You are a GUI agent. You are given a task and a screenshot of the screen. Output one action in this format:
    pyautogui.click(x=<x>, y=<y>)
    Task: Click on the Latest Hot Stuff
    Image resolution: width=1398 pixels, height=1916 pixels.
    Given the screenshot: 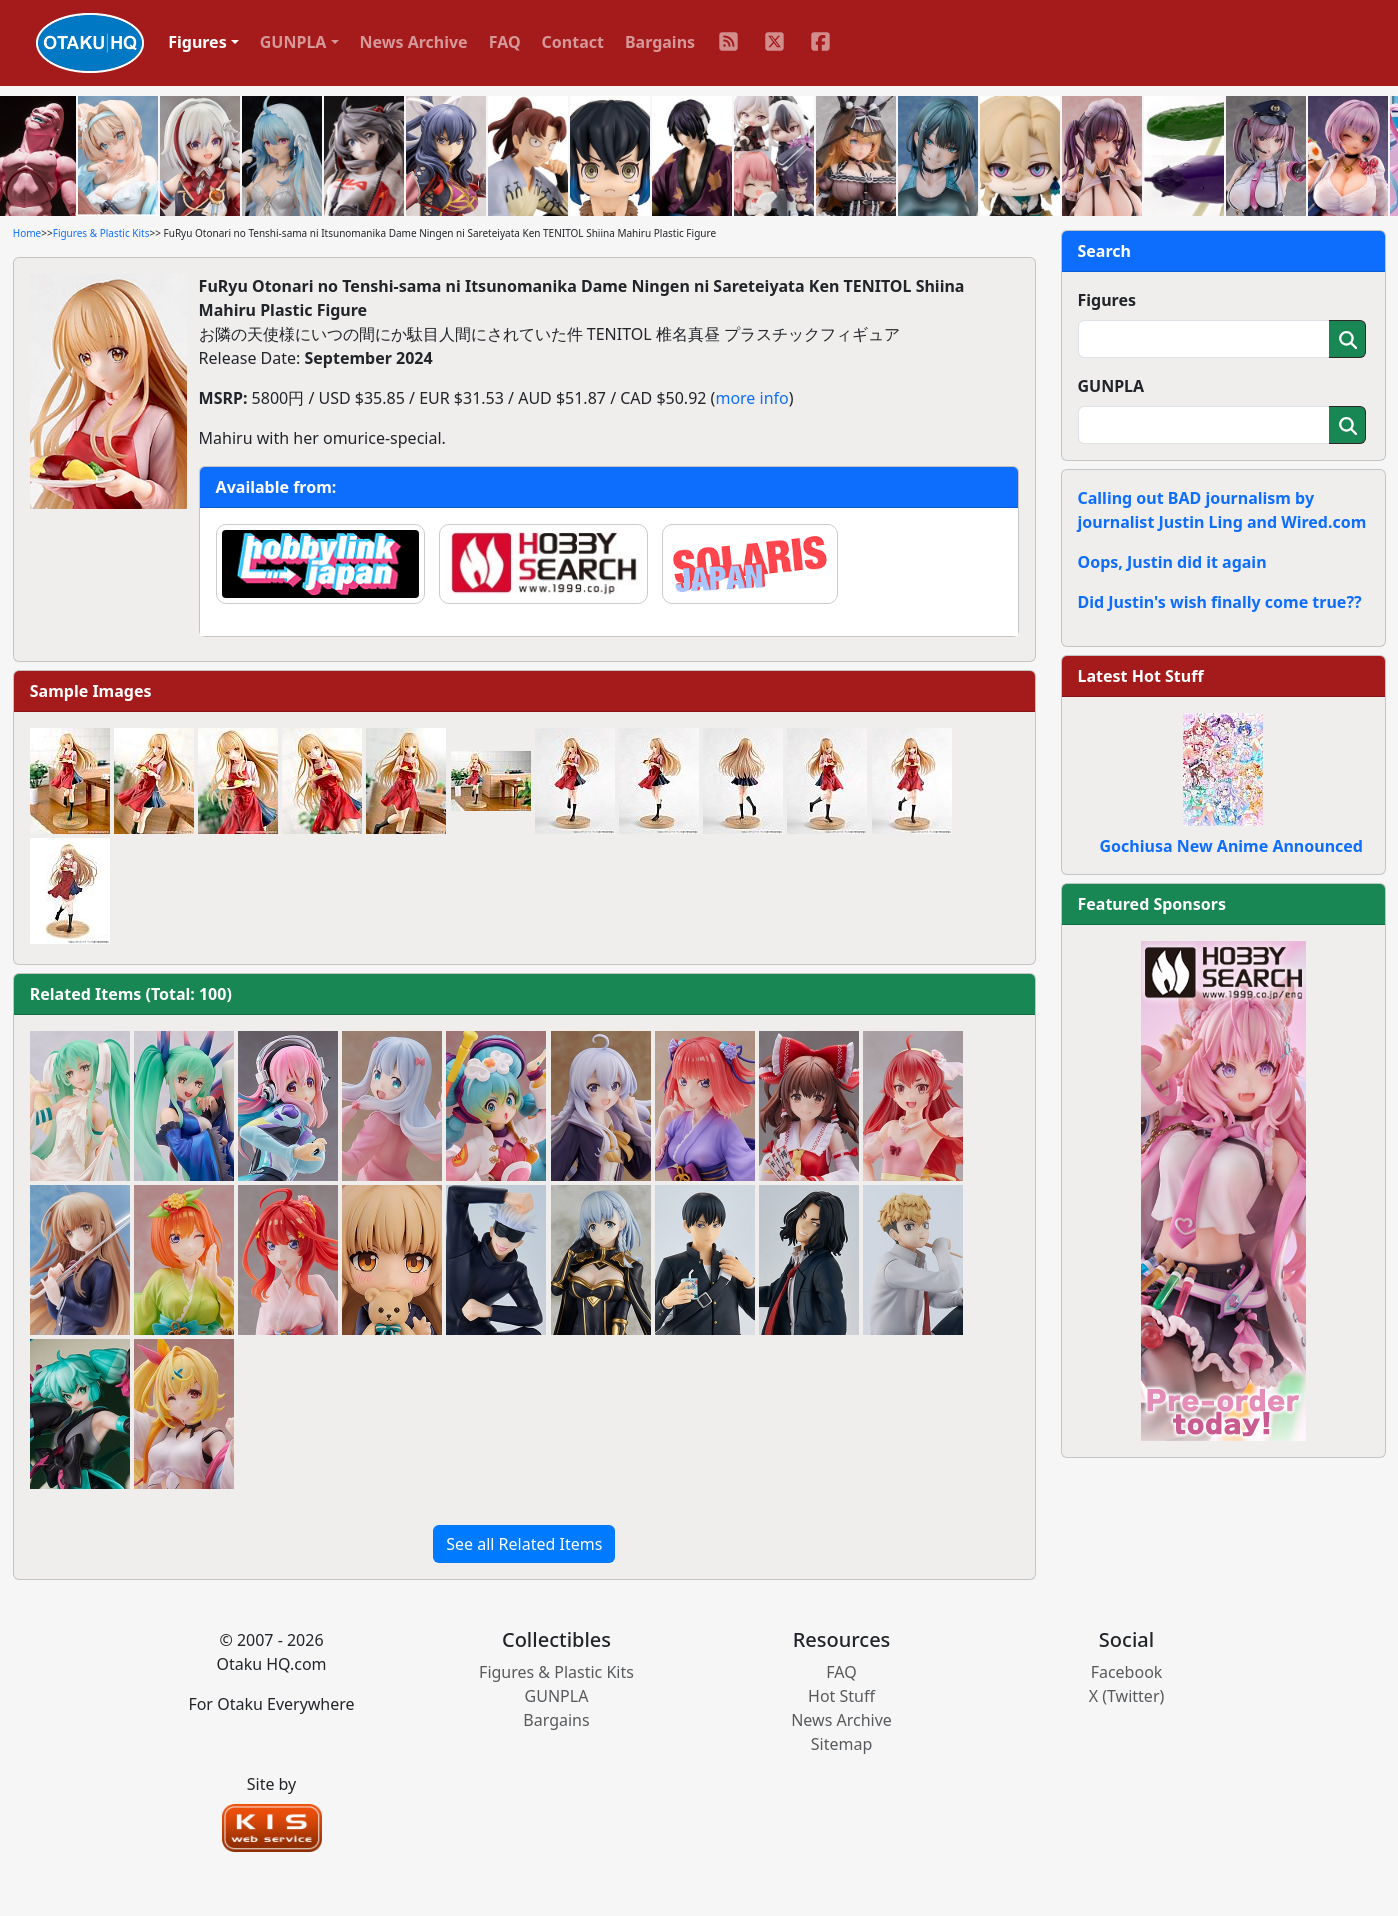 What is the action you would take?
    pyautogui.click(x=1141, y=676)
    